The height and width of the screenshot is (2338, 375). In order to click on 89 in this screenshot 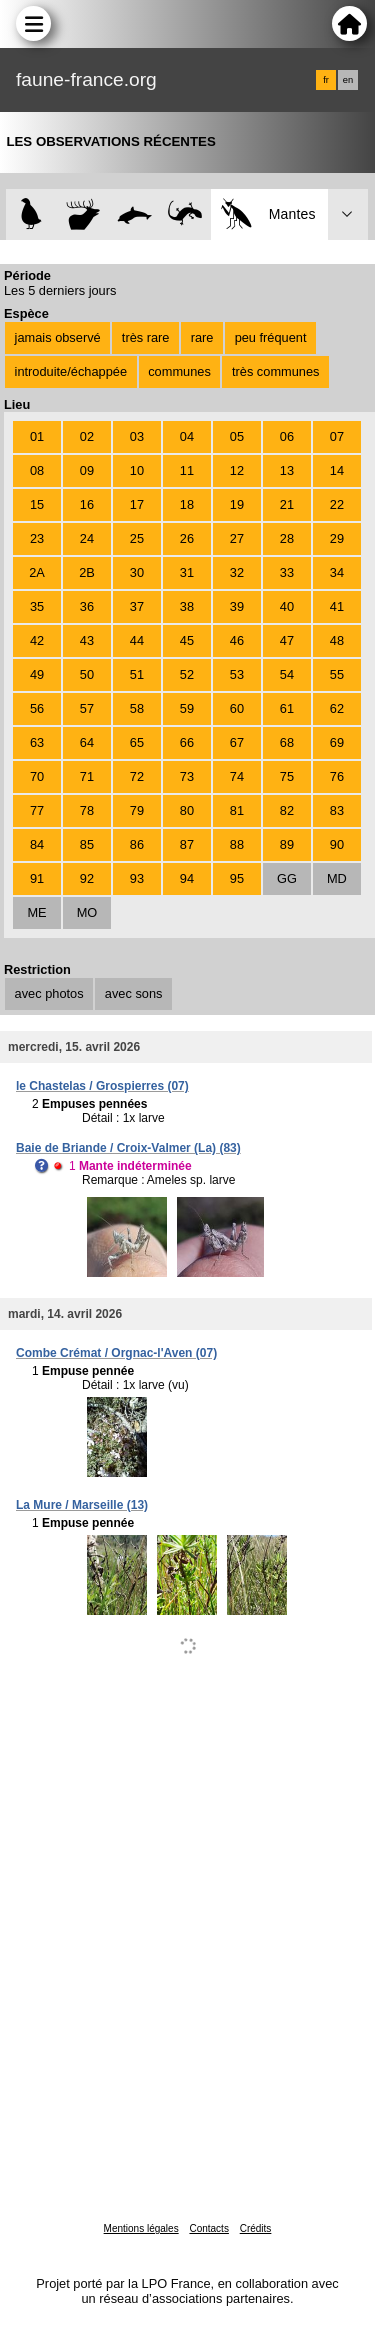, I will do `click(287, 844)`.